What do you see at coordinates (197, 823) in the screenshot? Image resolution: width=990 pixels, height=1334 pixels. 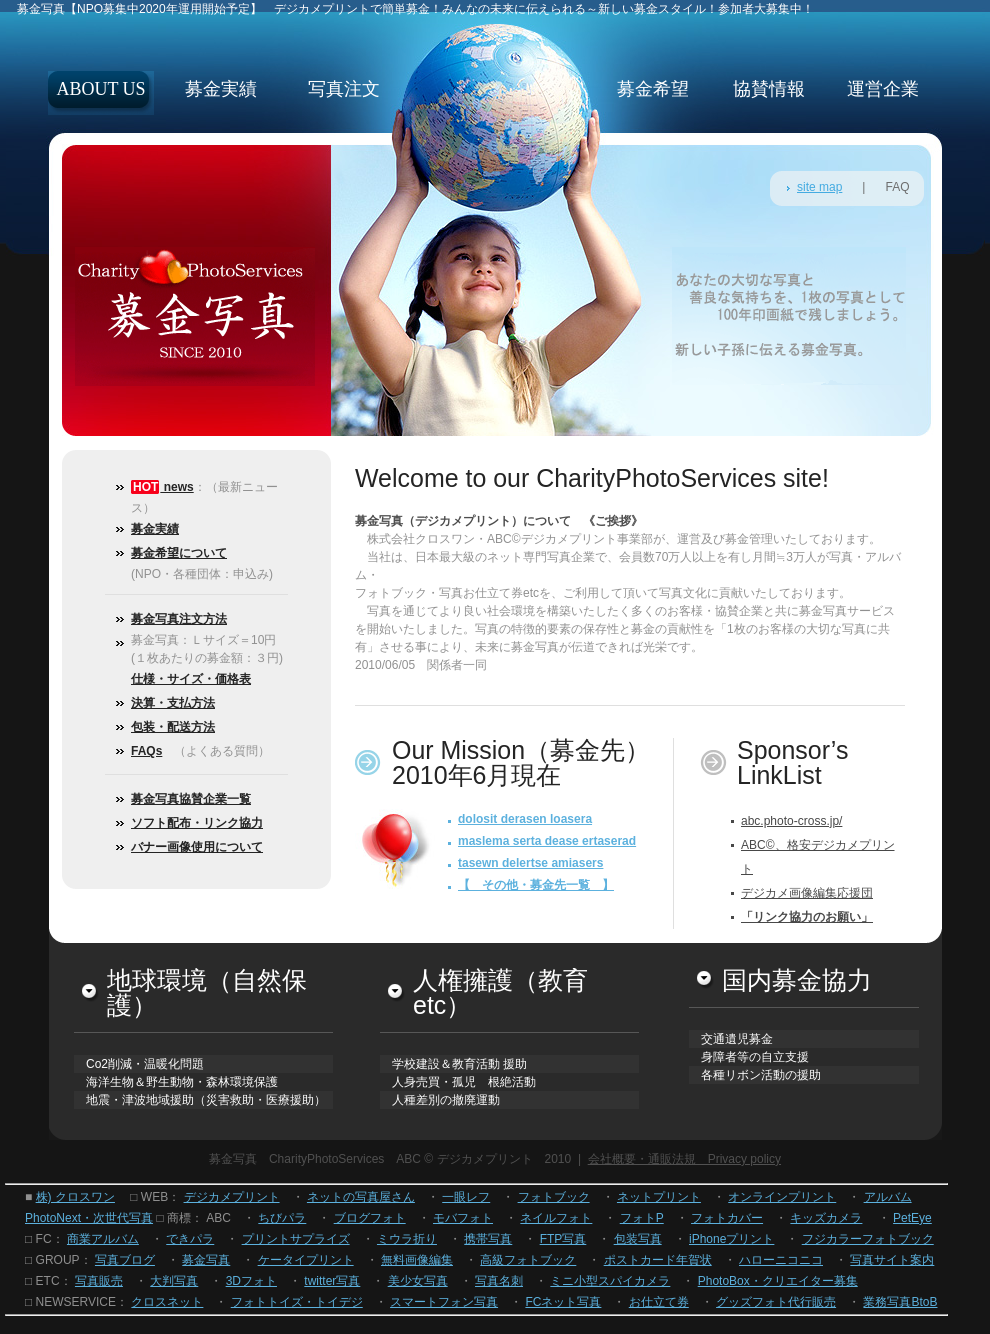 I see `ソフト配布・リンク協力` at bounding box center [197, 823].